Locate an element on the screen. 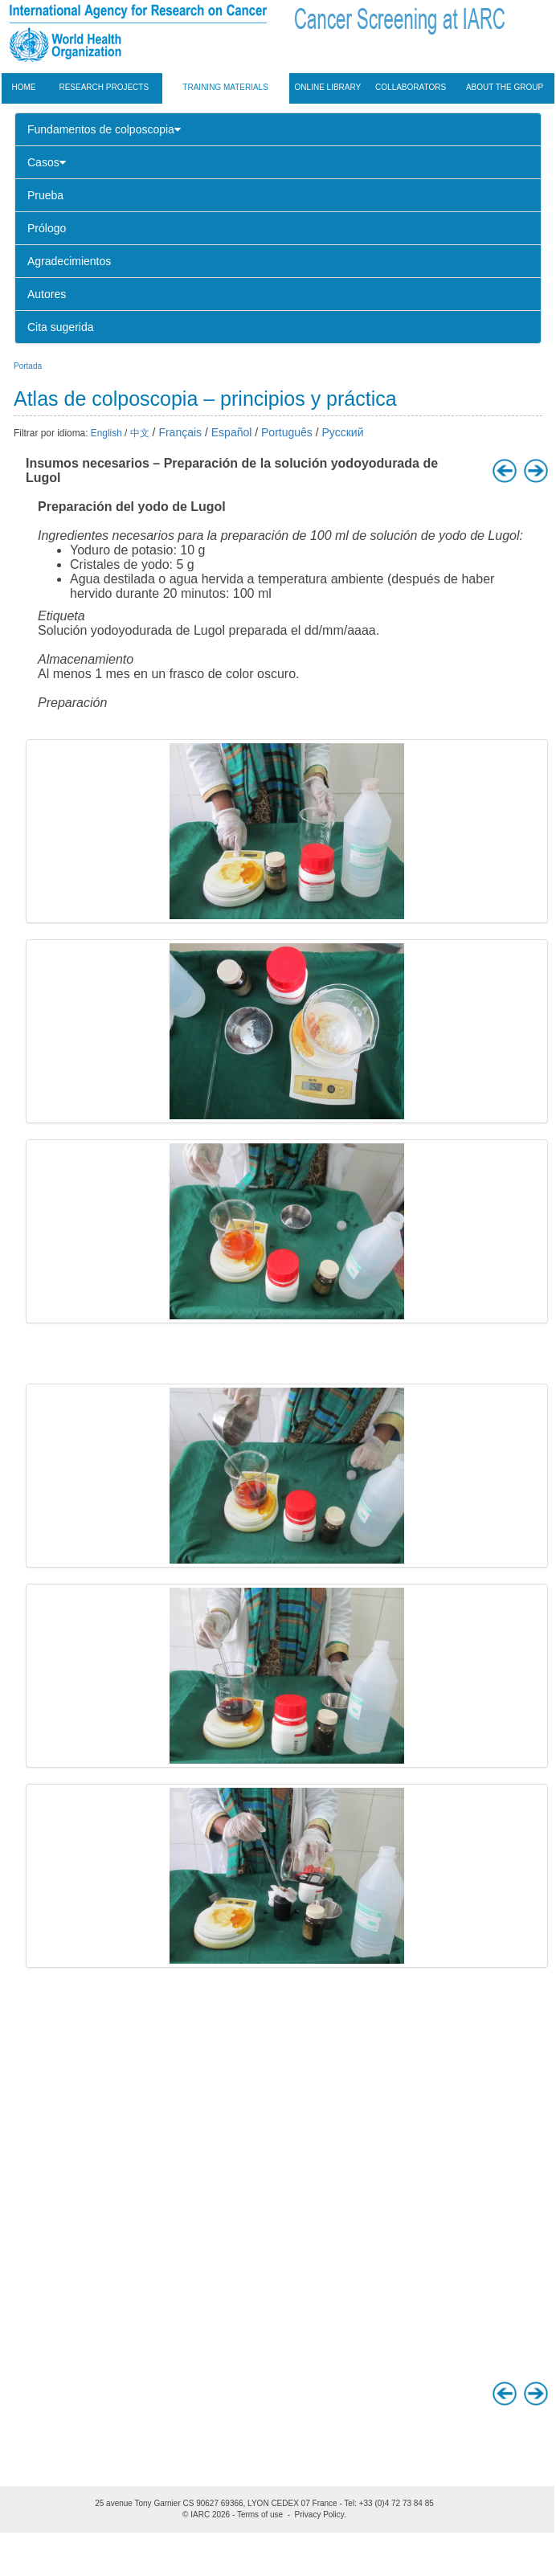  English is located at coordinates (106, 433).